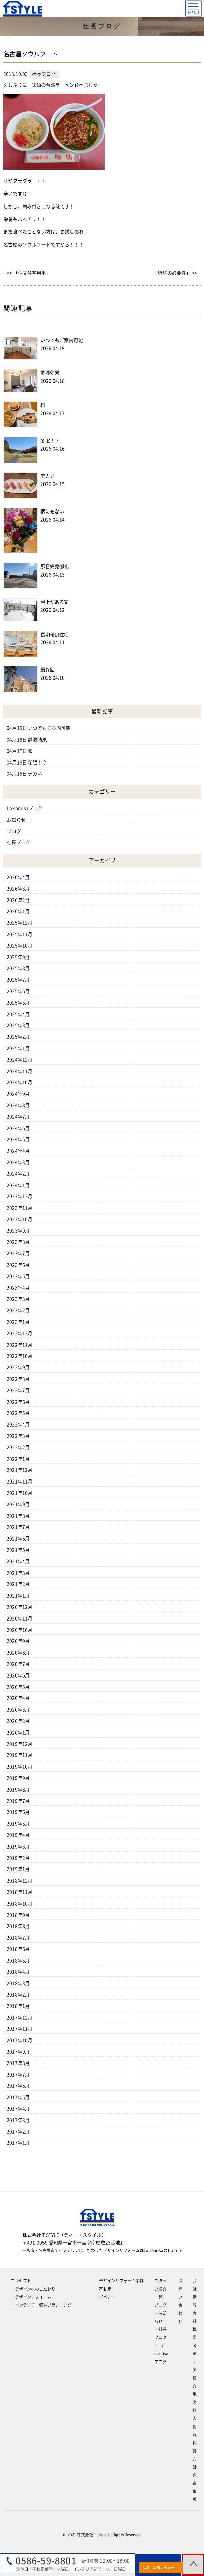  Describe the element at coordinates (54, 602) in the screenshot. I see `屋上がある家` at that location.